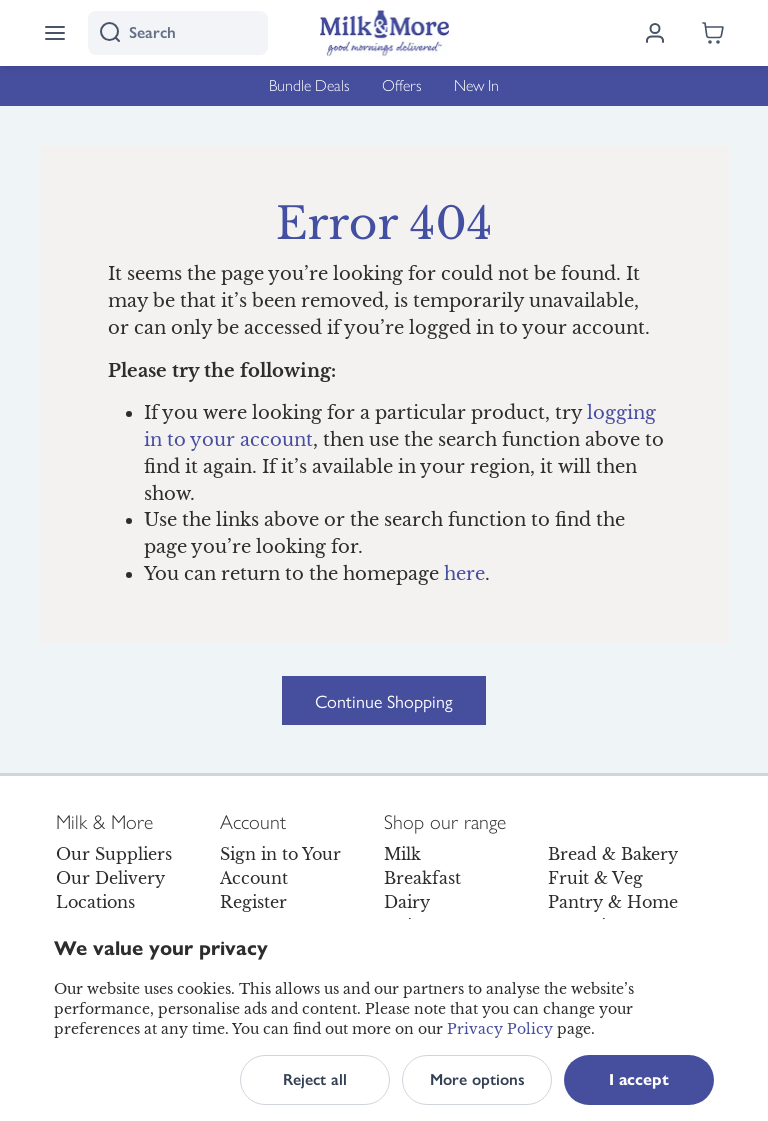  Describe the element at coordinates (114, 854) in the screenshot. I see `Our Suppliers` at that location.